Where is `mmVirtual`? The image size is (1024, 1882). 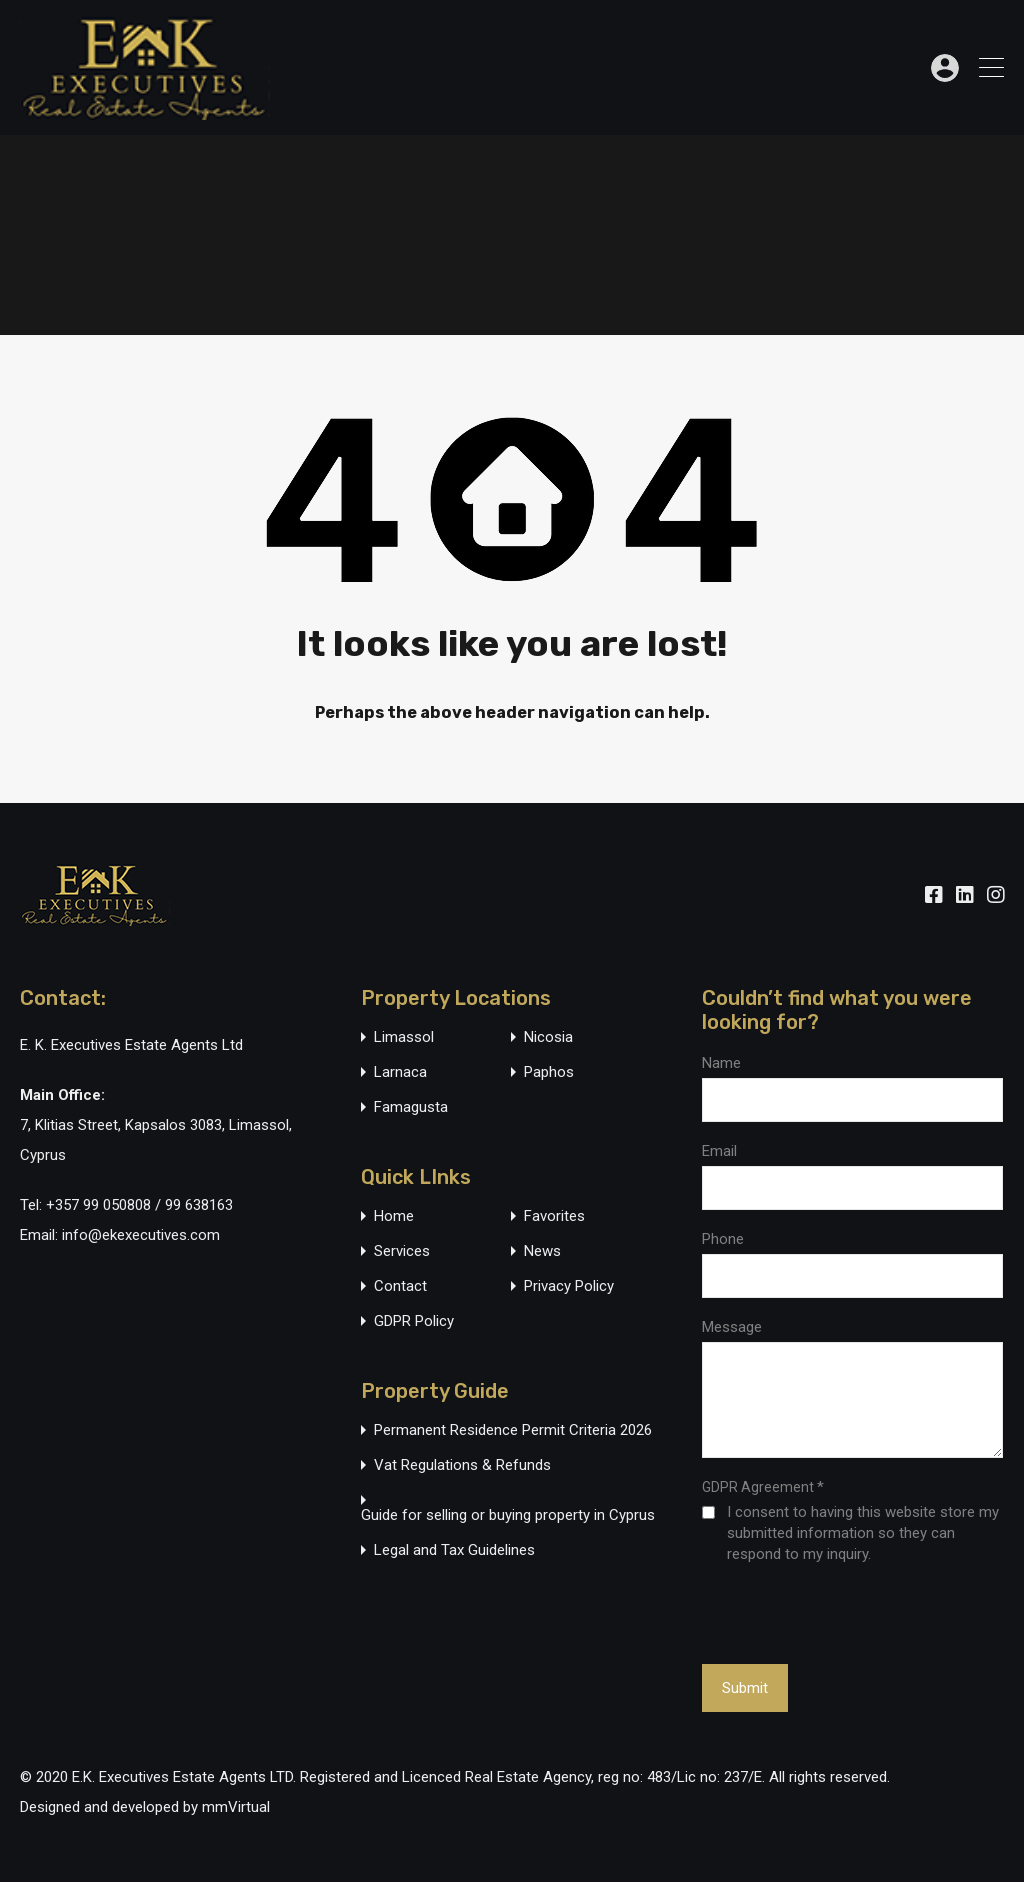 mmVirtual is located at coordinates (236, 1807).